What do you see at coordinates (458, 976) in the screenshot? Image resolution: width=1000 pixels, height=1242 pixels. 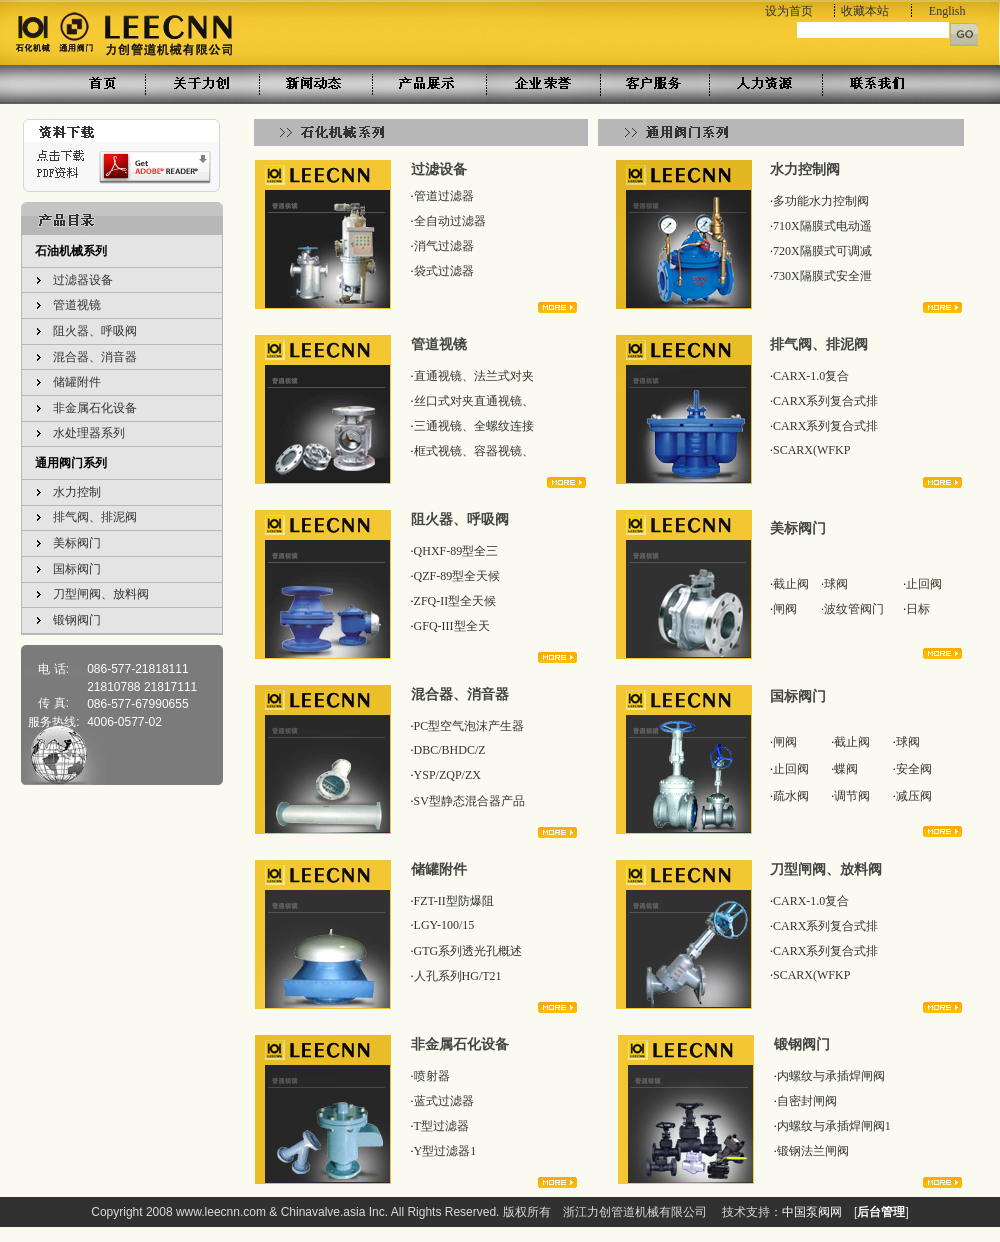 I see `人孔系列HG/T21` at bounding box center [458, 976].